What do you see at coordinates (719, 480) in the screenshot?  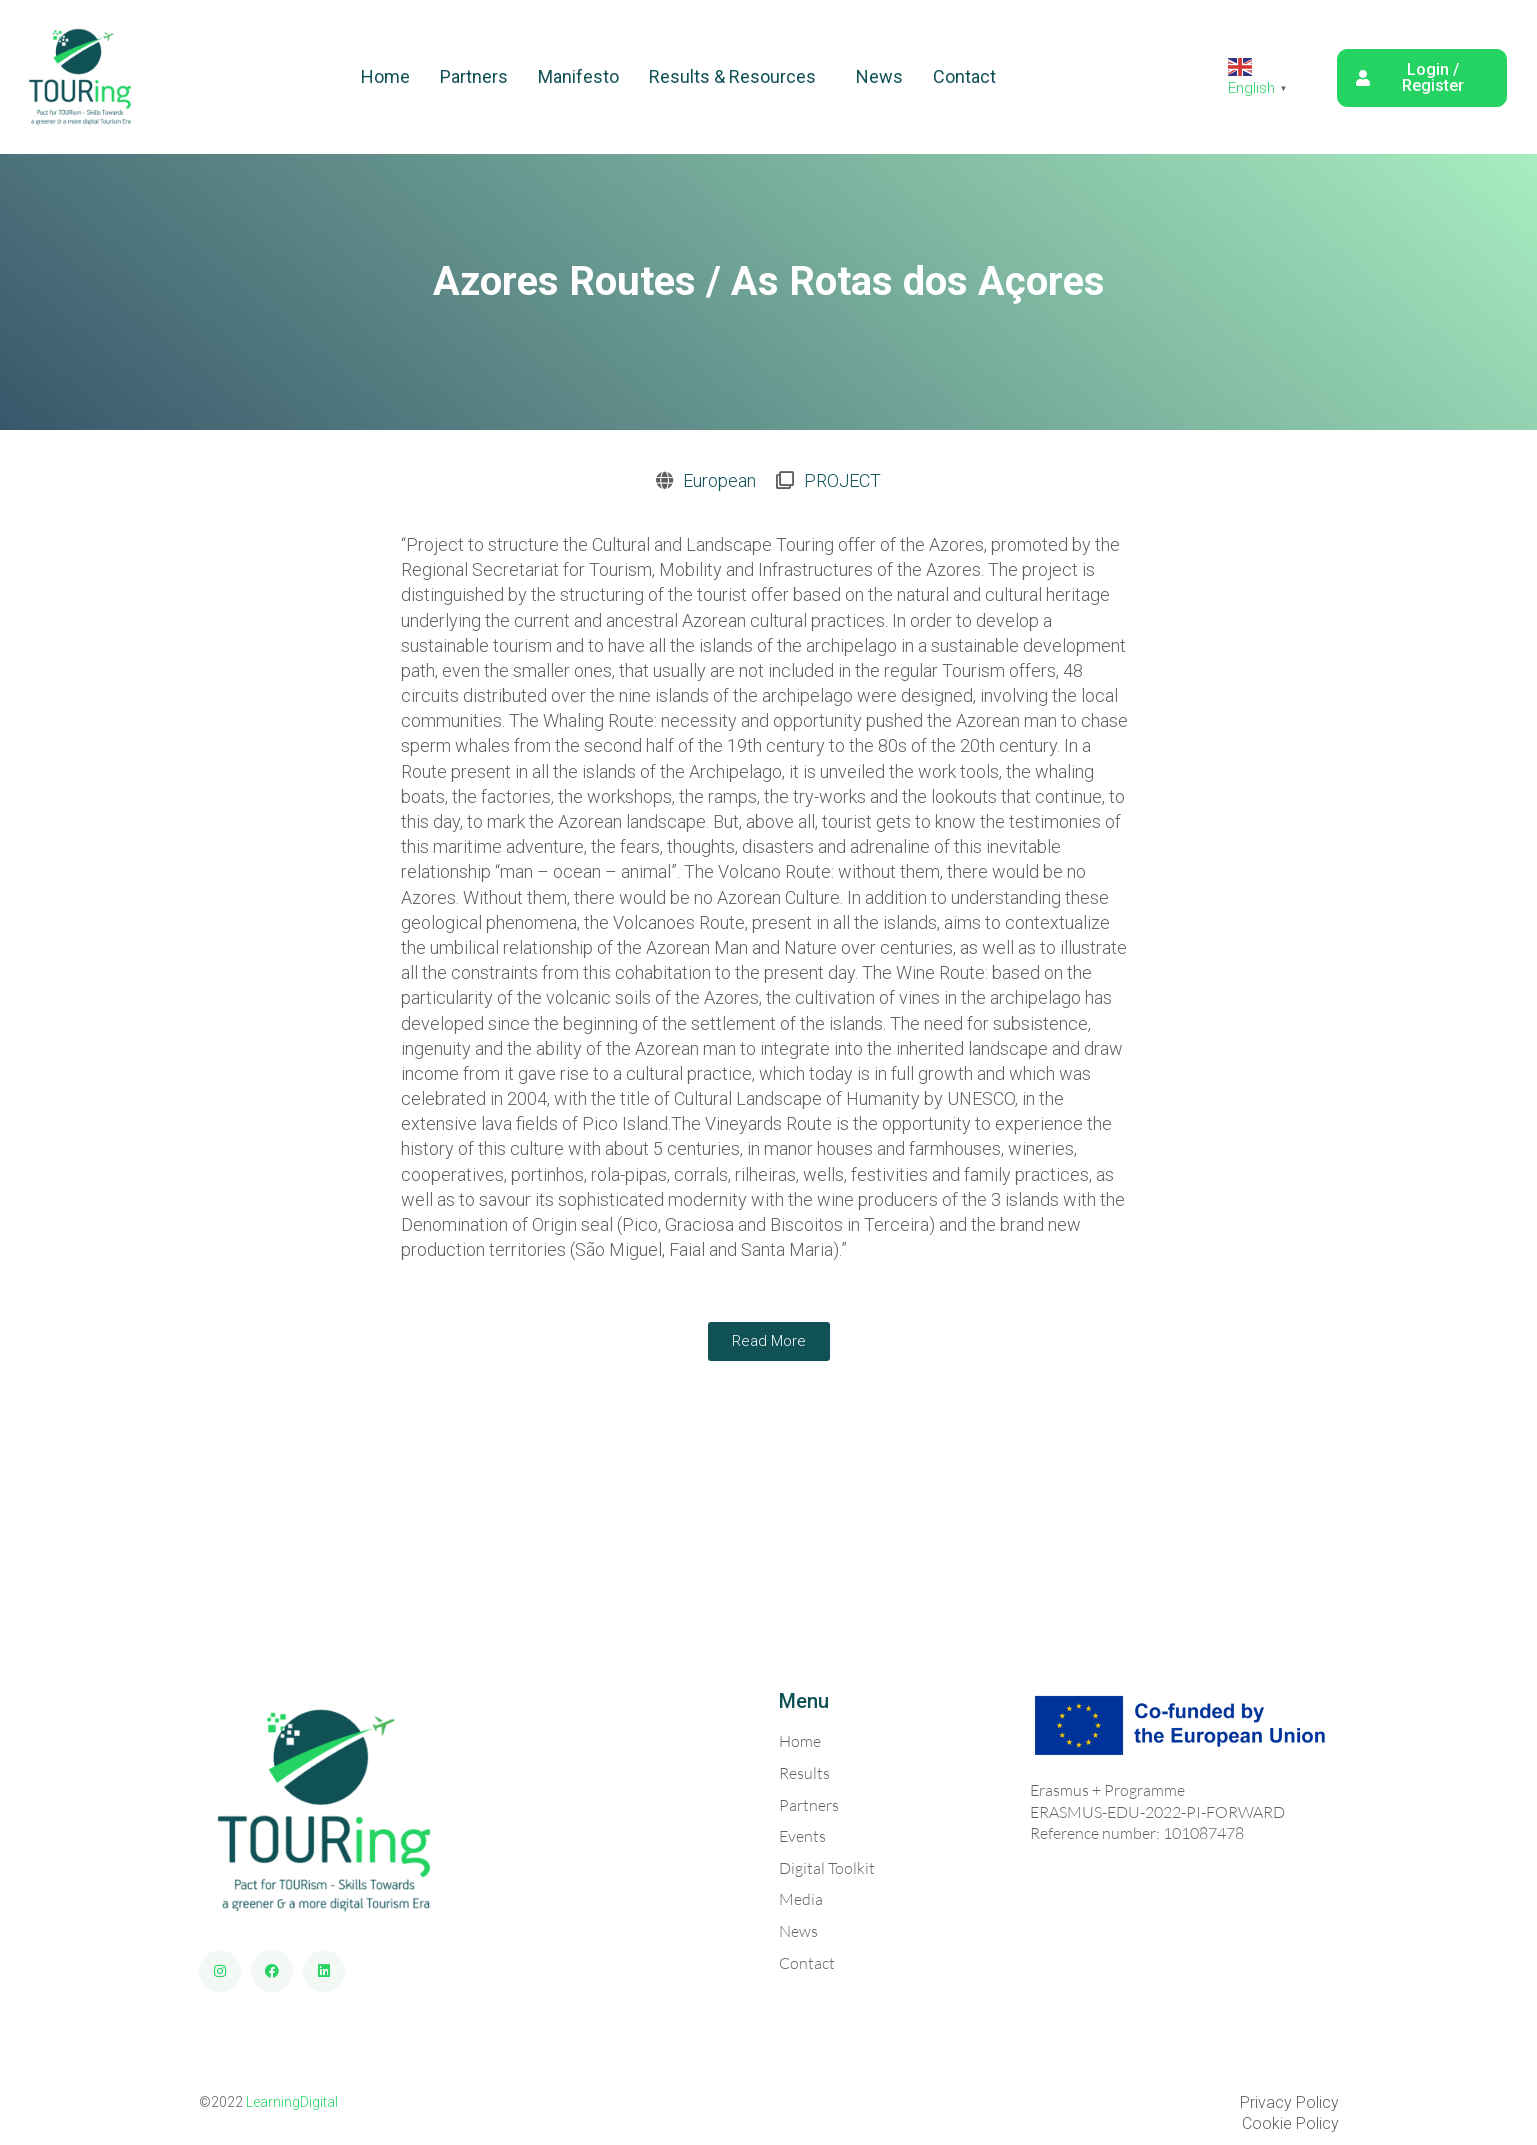 I see `European` at bounding box center [719, 480].